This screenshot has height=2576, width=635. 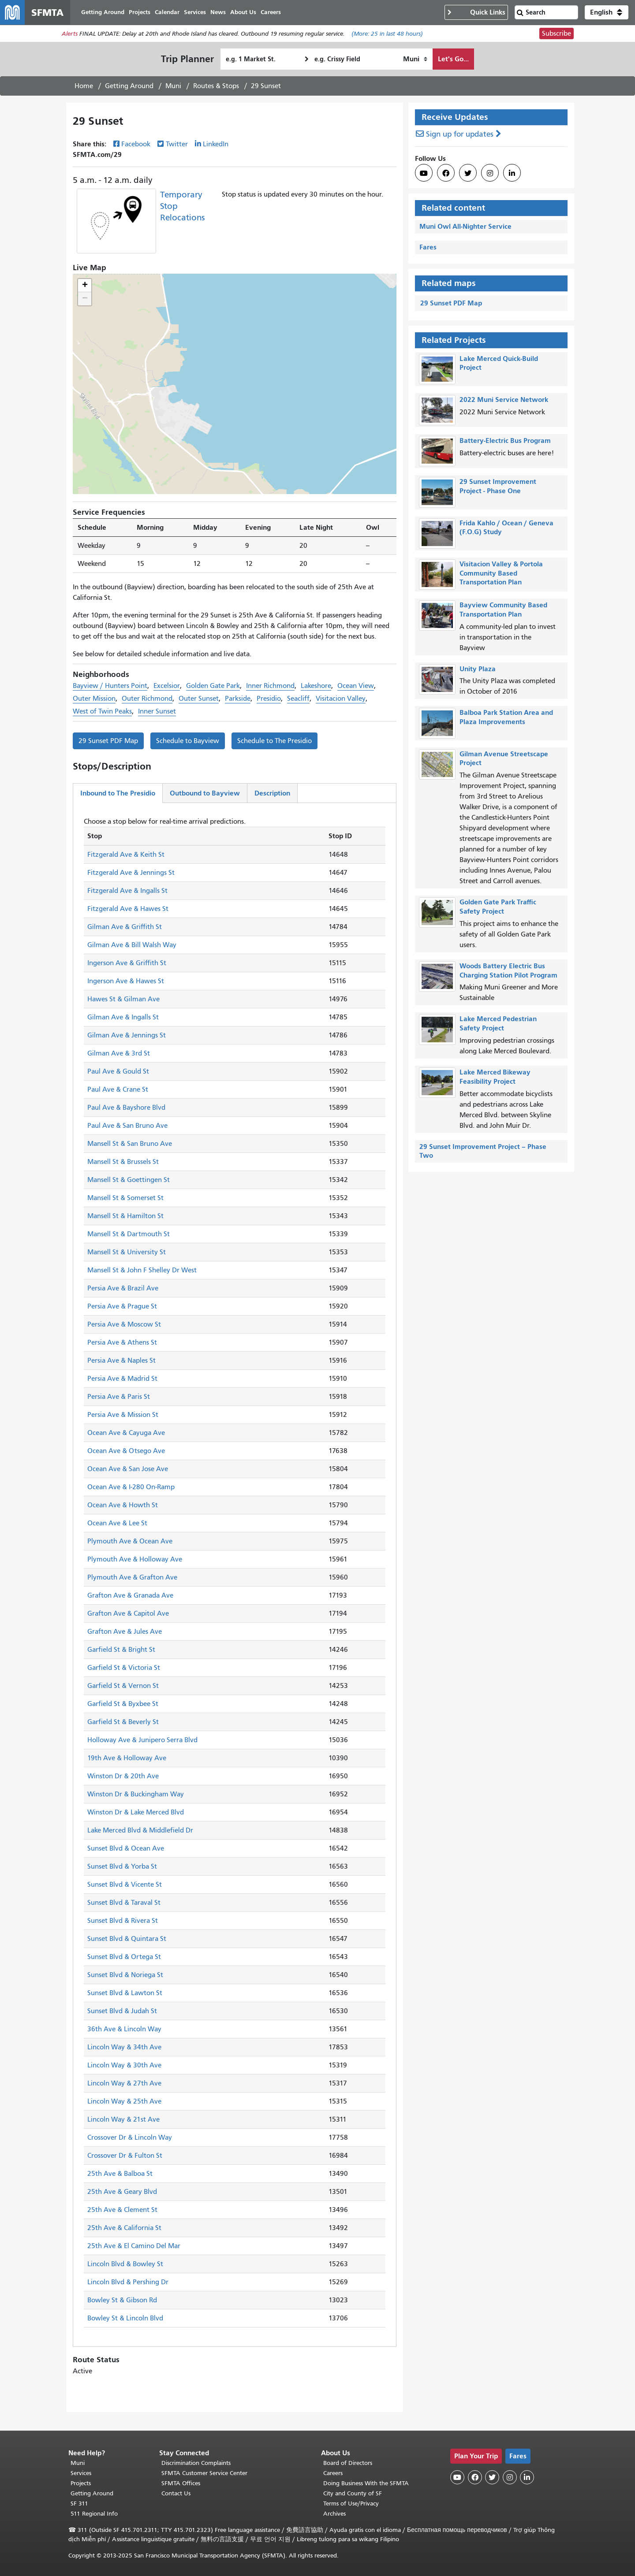 I want to click on Mansell St & Goettingen St, so click(x=128, y=1180).